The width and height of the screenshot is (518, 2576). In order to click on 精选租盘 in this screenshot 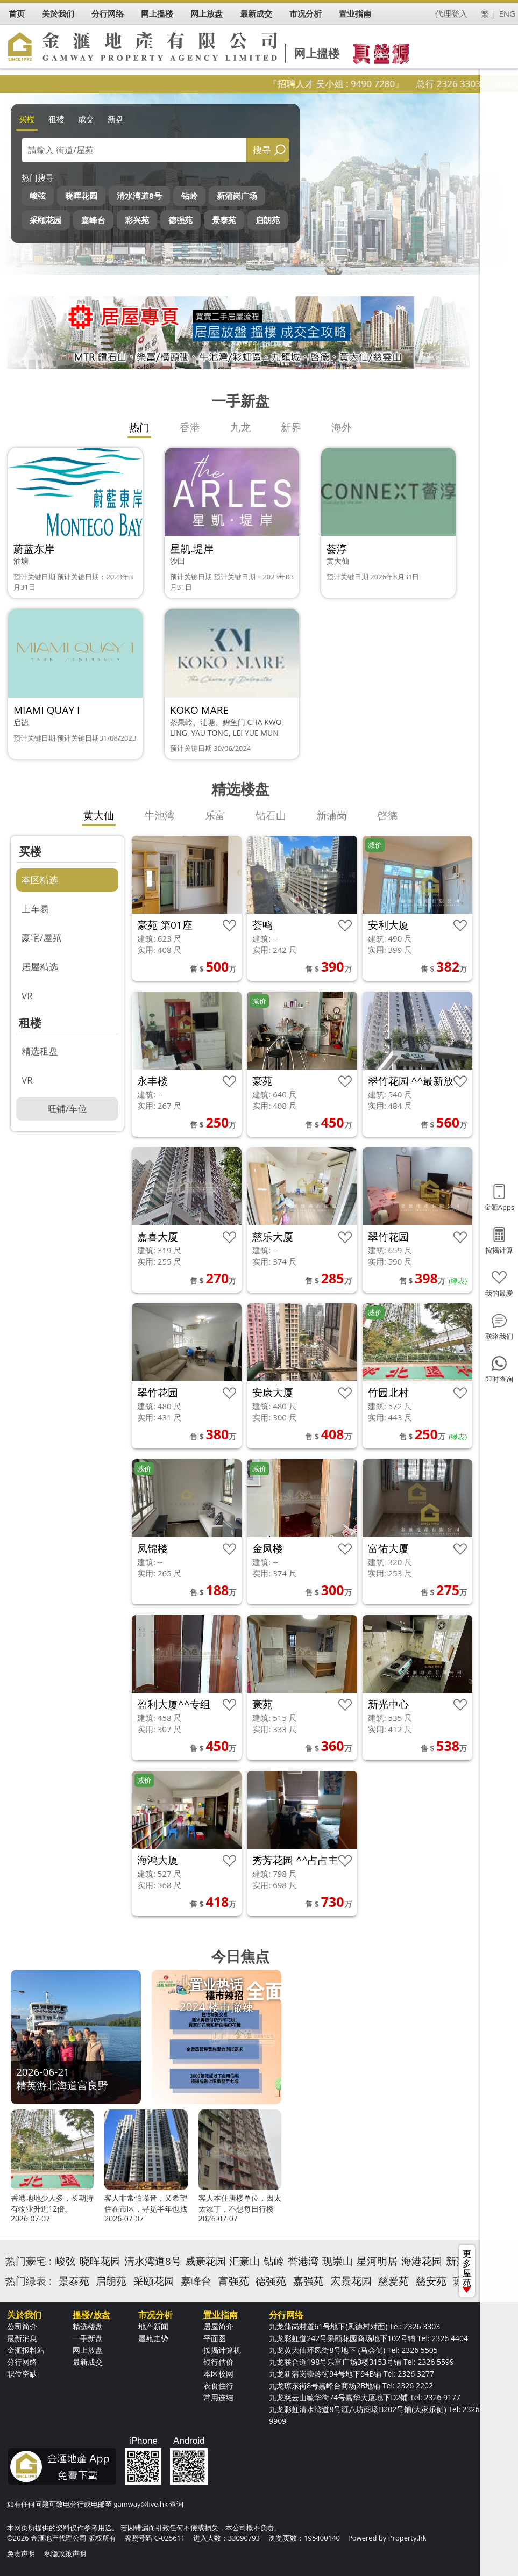, I will do `click(40, 1051)`.